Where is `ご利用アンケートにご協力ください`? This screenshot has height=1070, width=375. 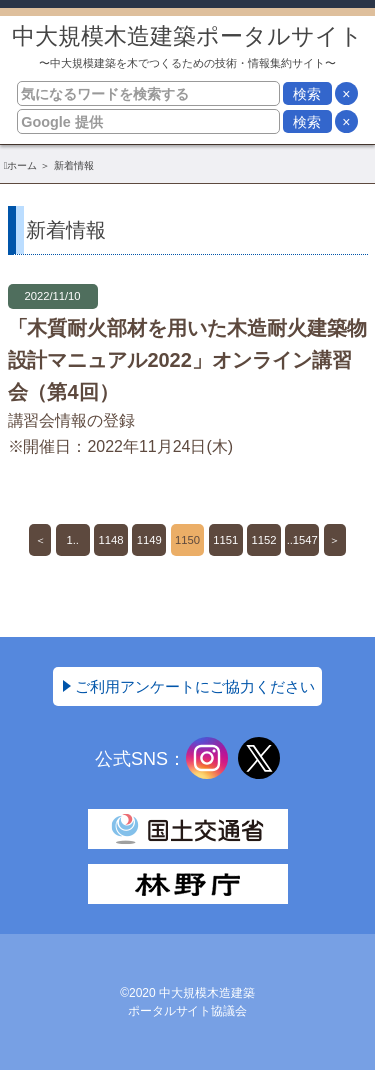 ご利用アンケートにご協力ください is located at coordinates (195, 686).